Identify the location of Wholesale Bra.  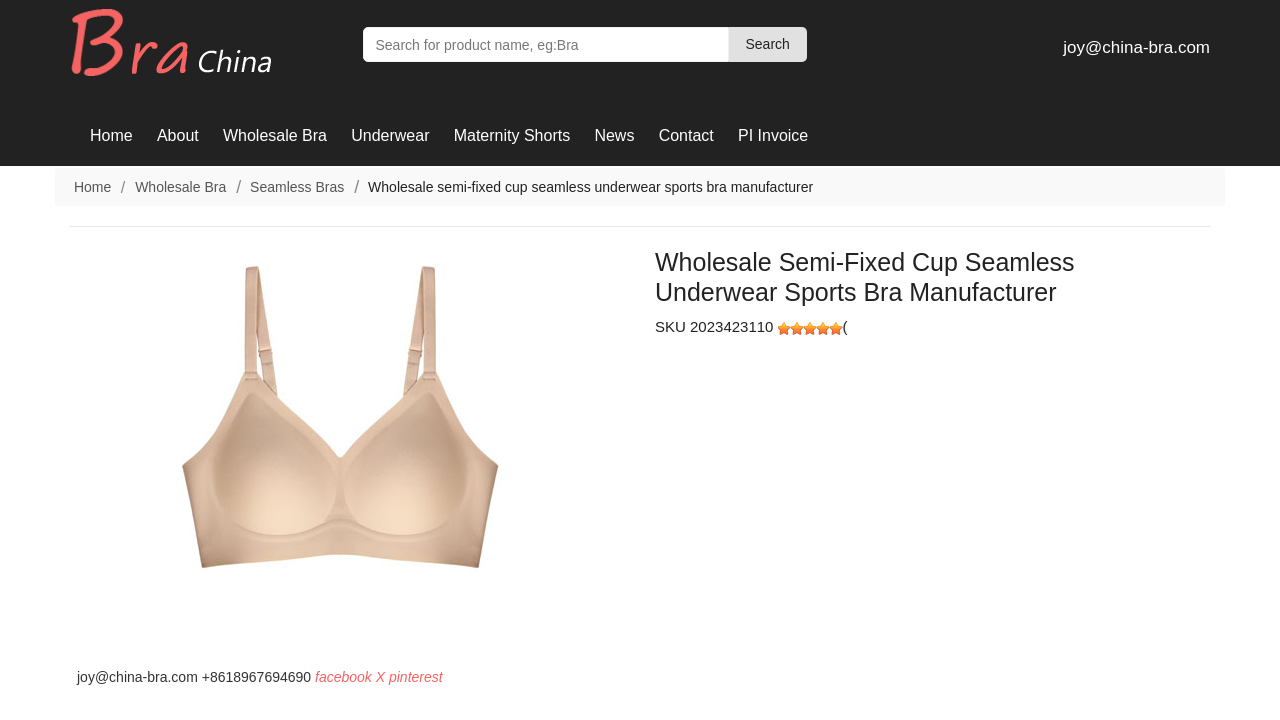
(275, 135).